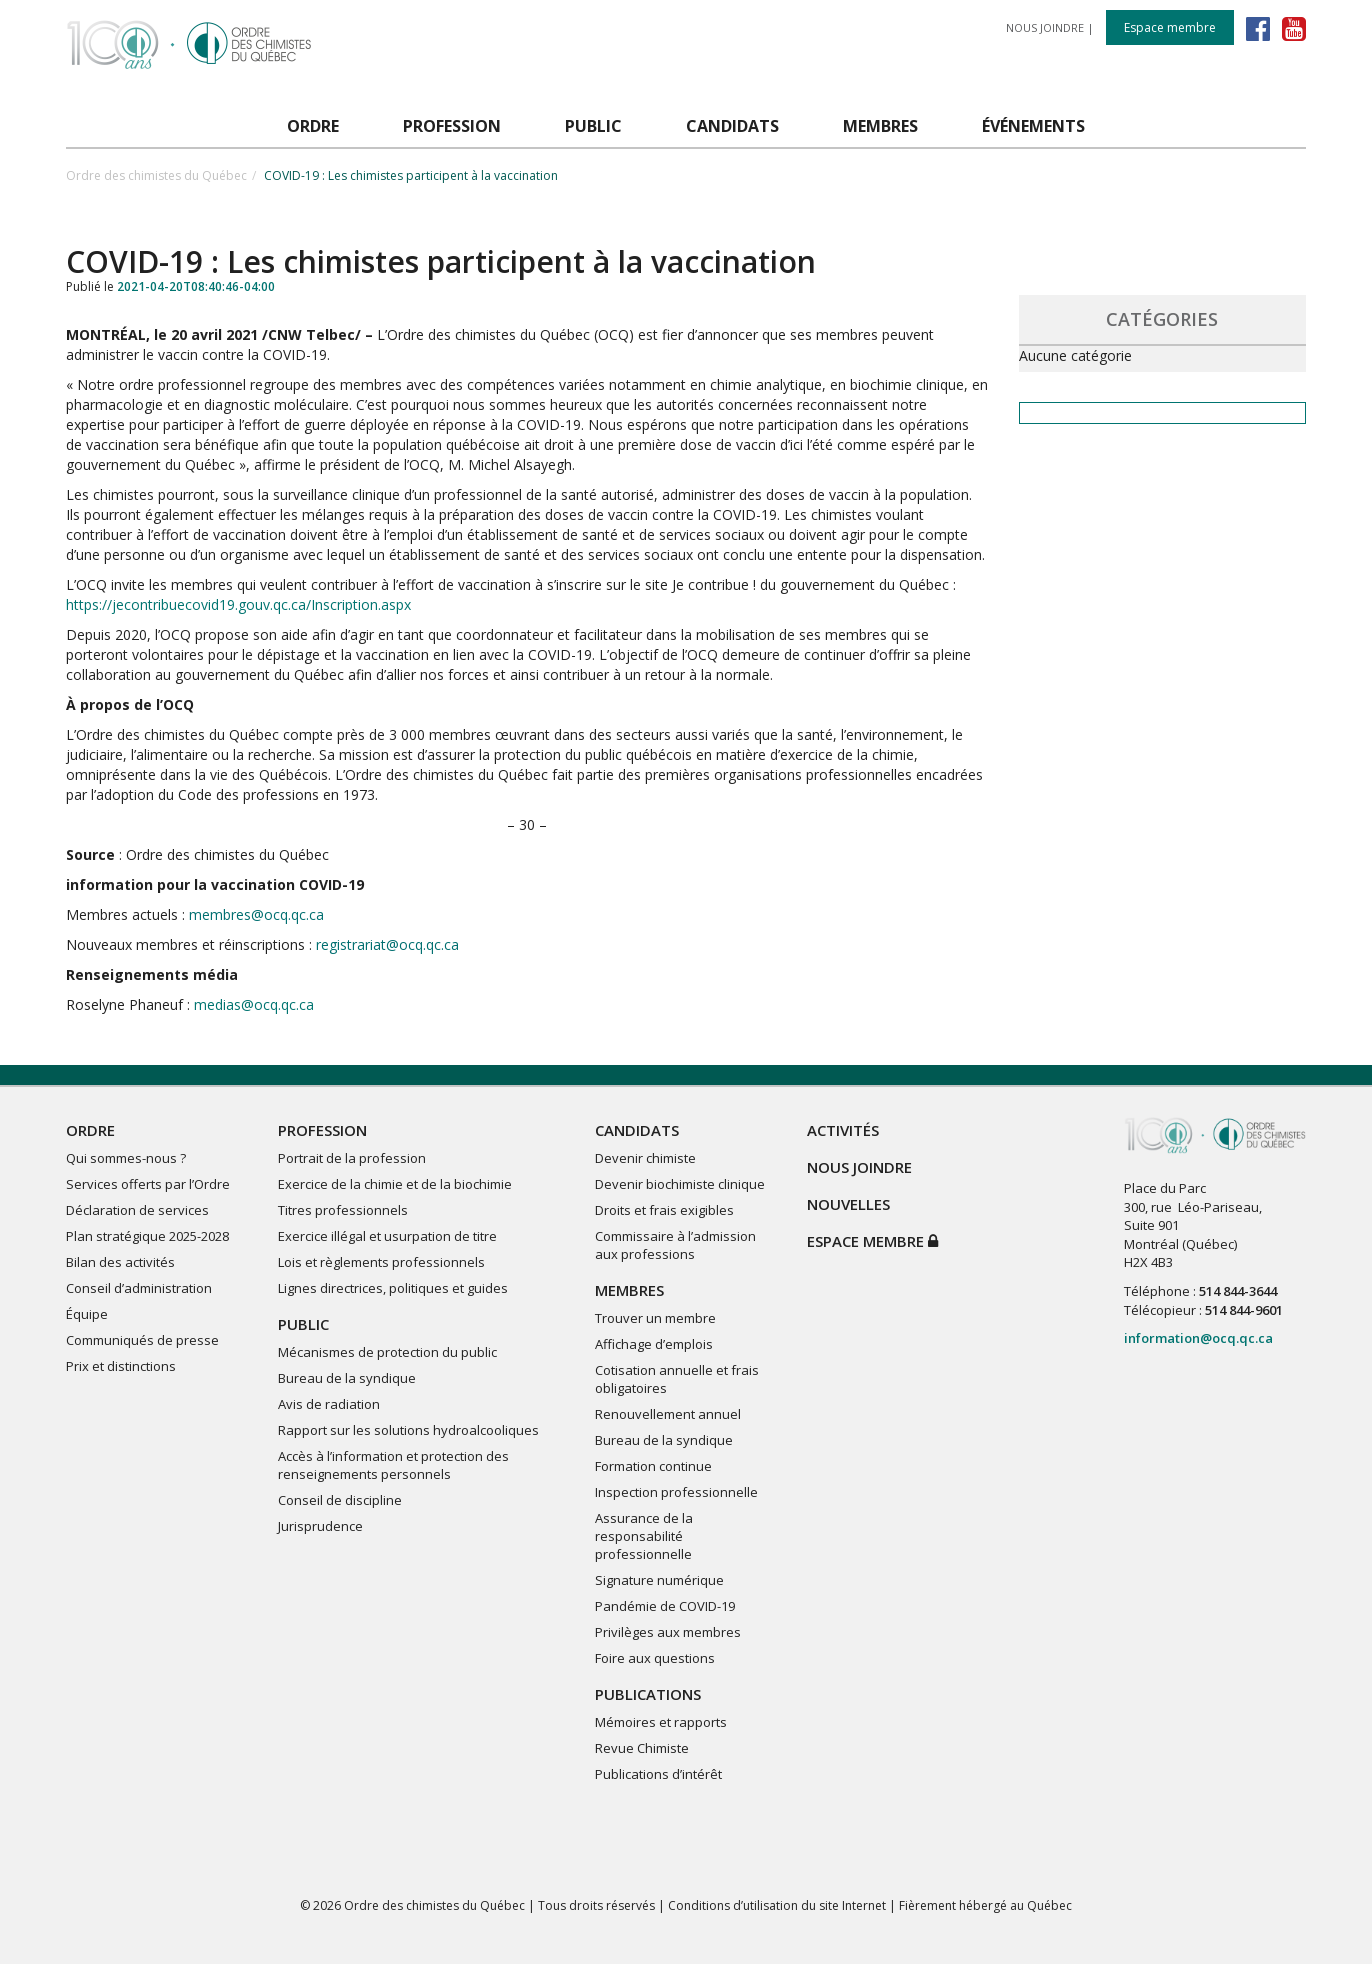  Describe the element at coordinates (352, 1158) in the screenshot. I see `Portrait de la profession` at that location.